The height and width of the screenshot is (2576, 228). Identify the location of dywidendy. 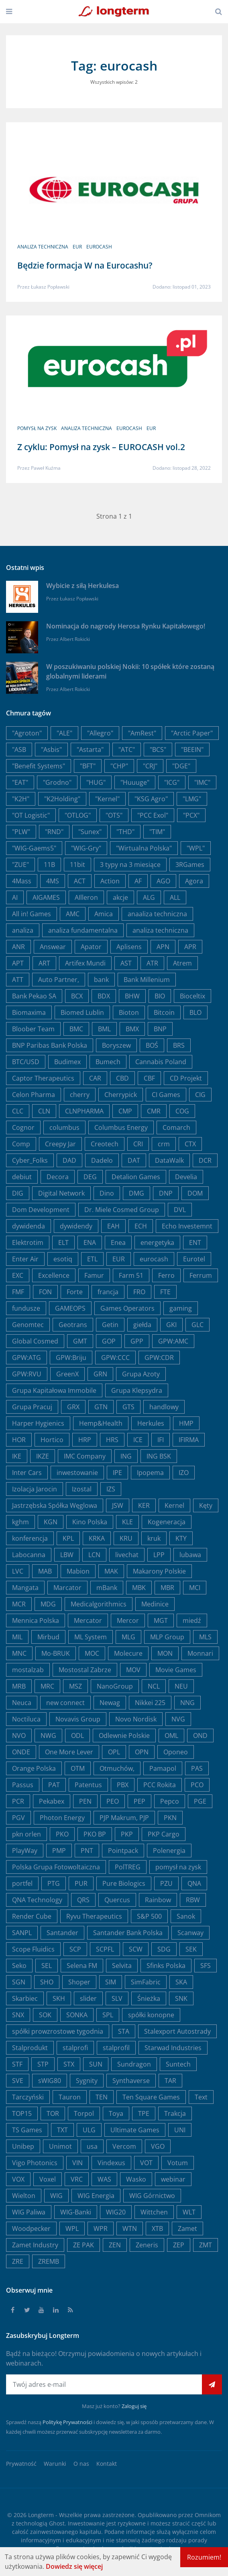
(76, 1226).